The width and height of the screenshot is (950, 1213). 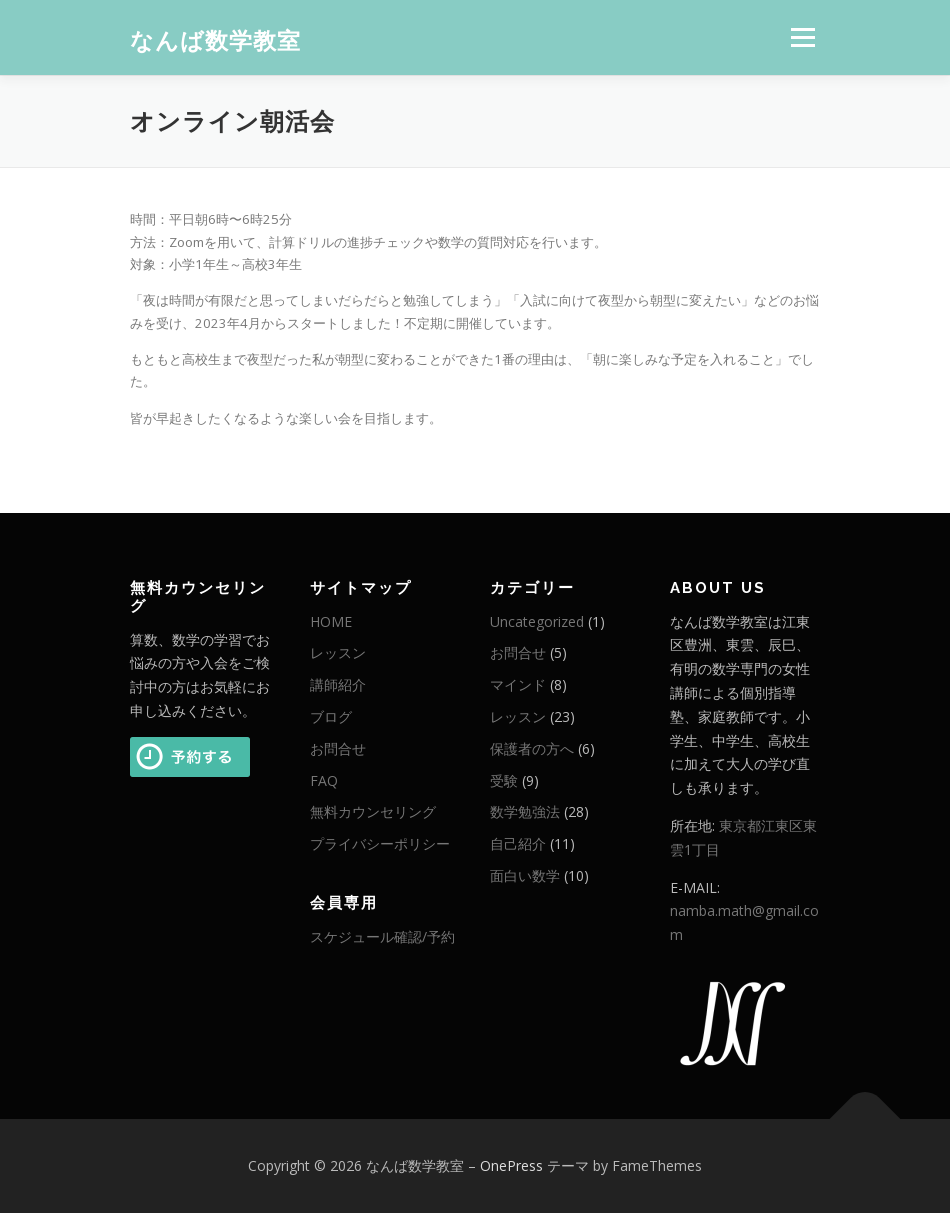 I want to click on スケジュール確認/予約, so click(x=382, y=936).